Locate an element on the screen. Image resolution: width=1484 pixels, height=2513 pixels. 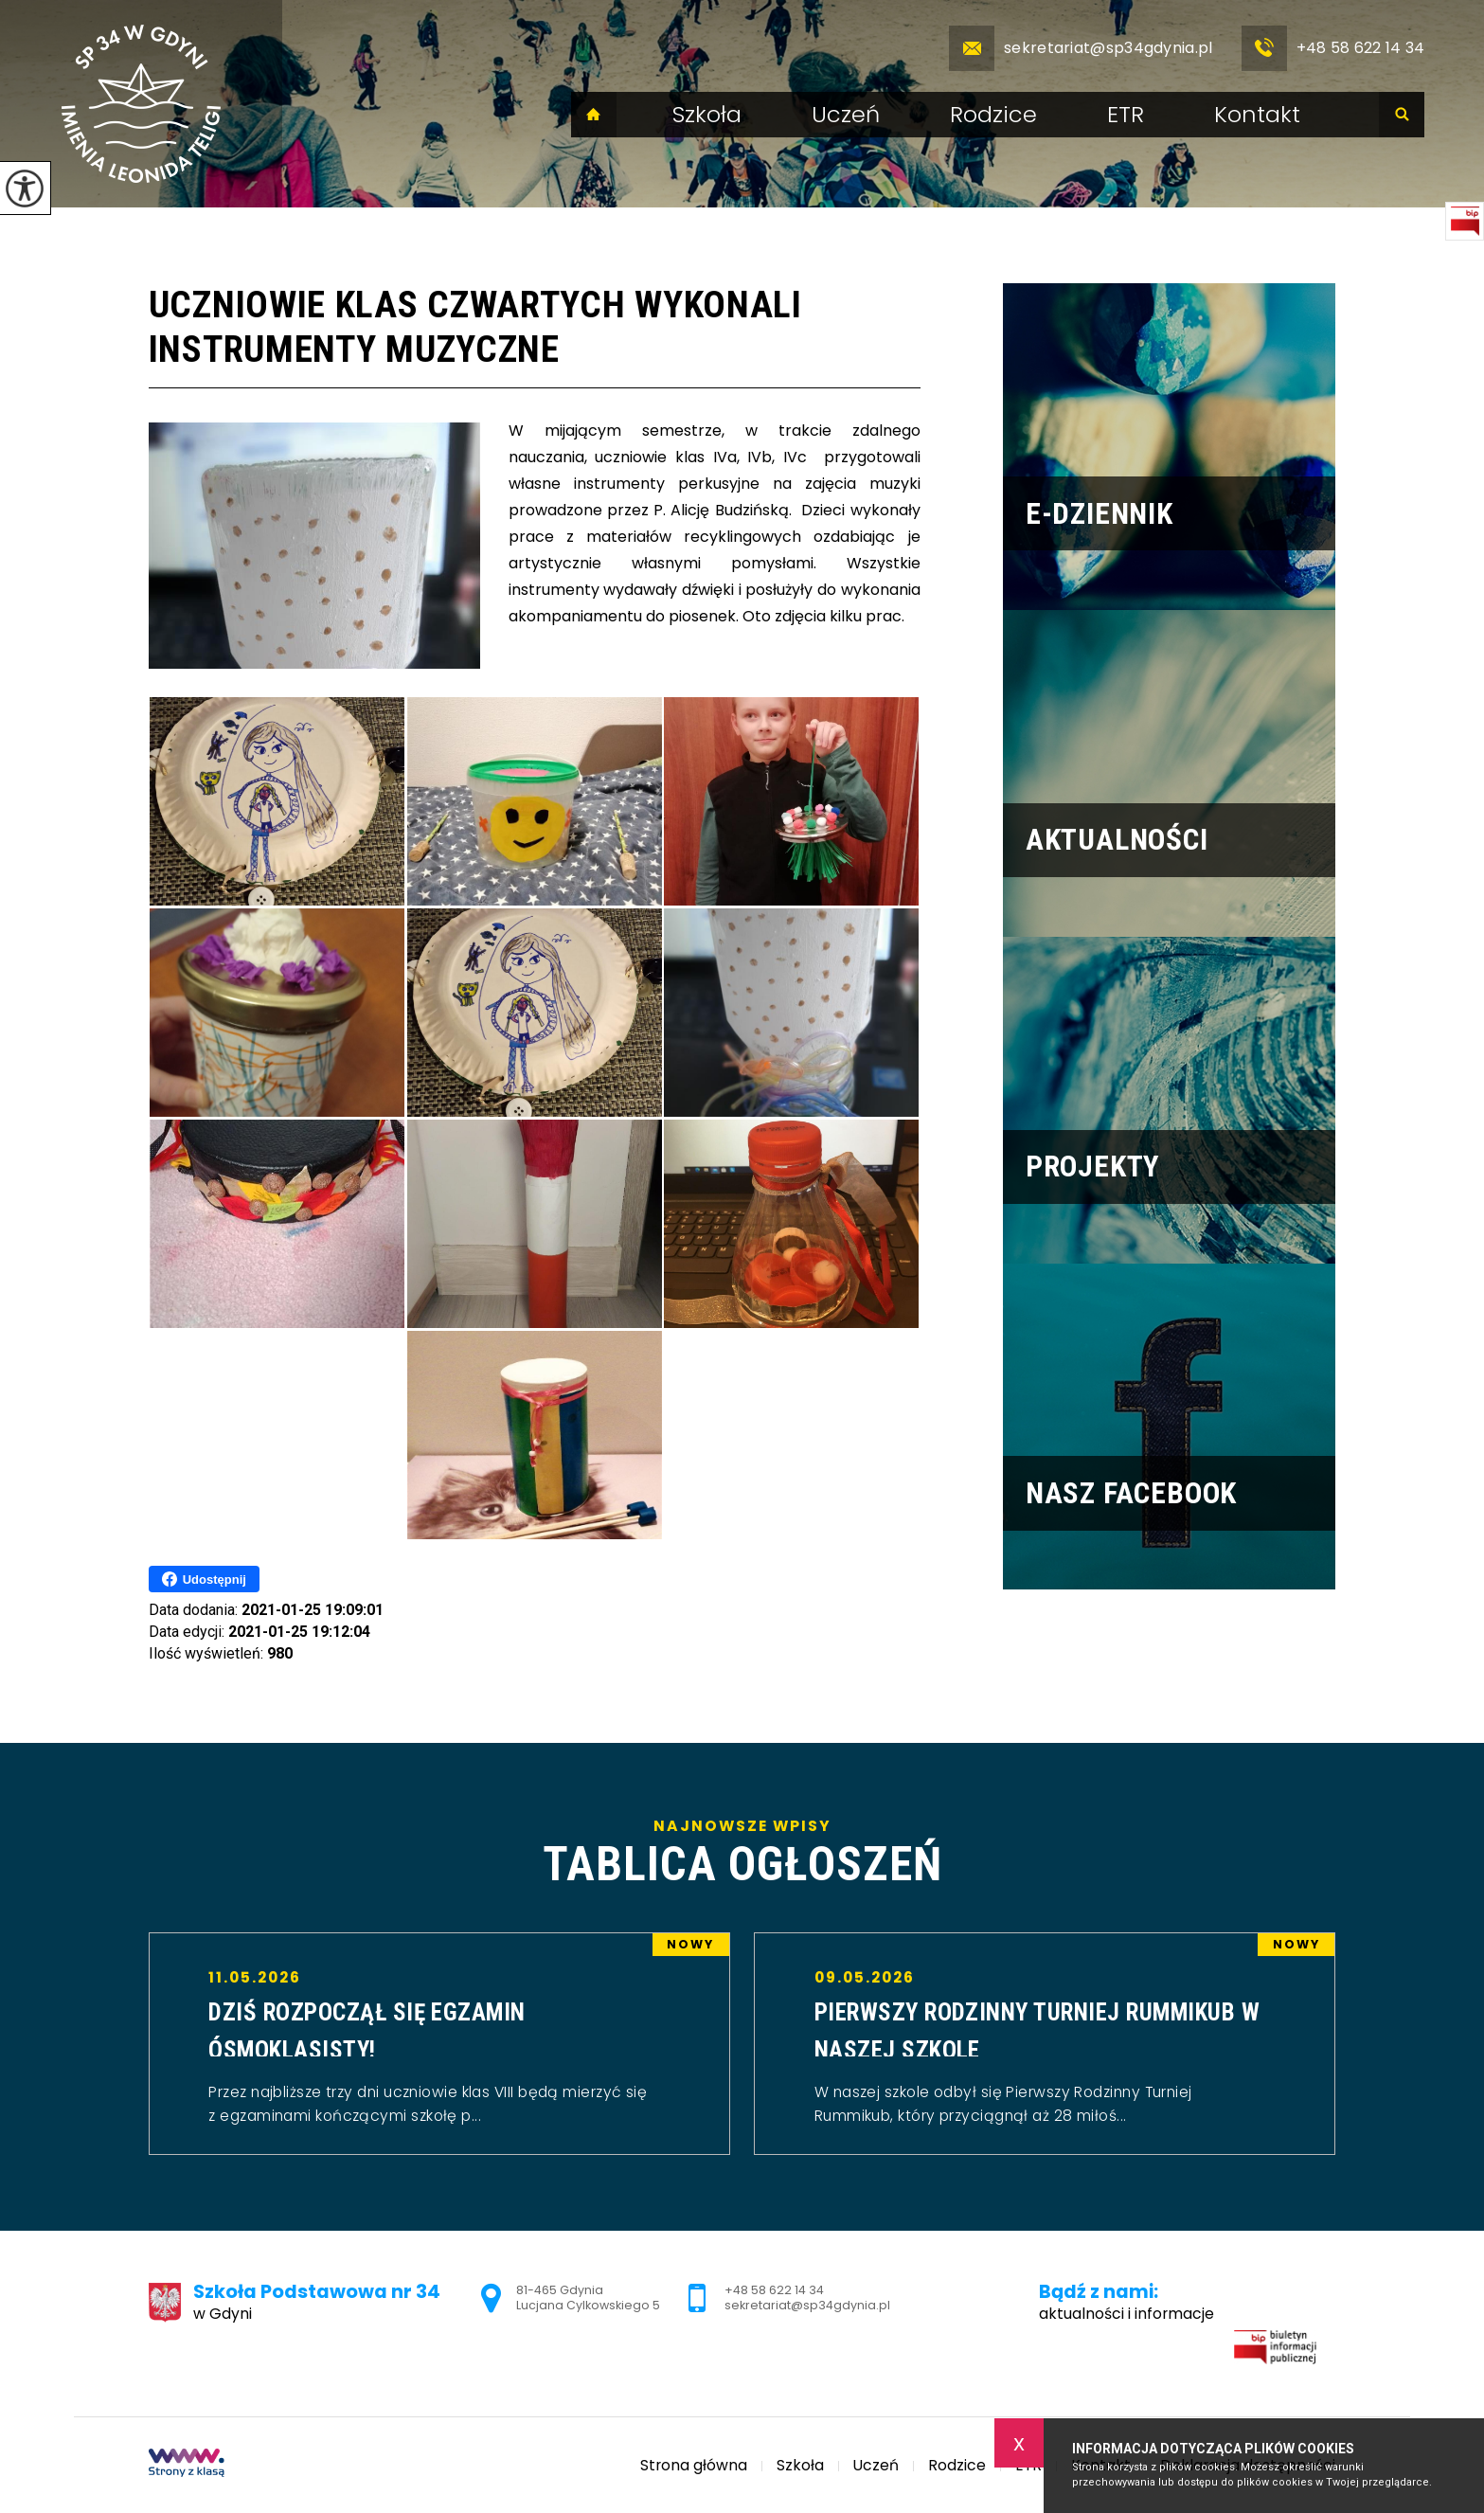
Rodzice is located at coordinates (993, 114).